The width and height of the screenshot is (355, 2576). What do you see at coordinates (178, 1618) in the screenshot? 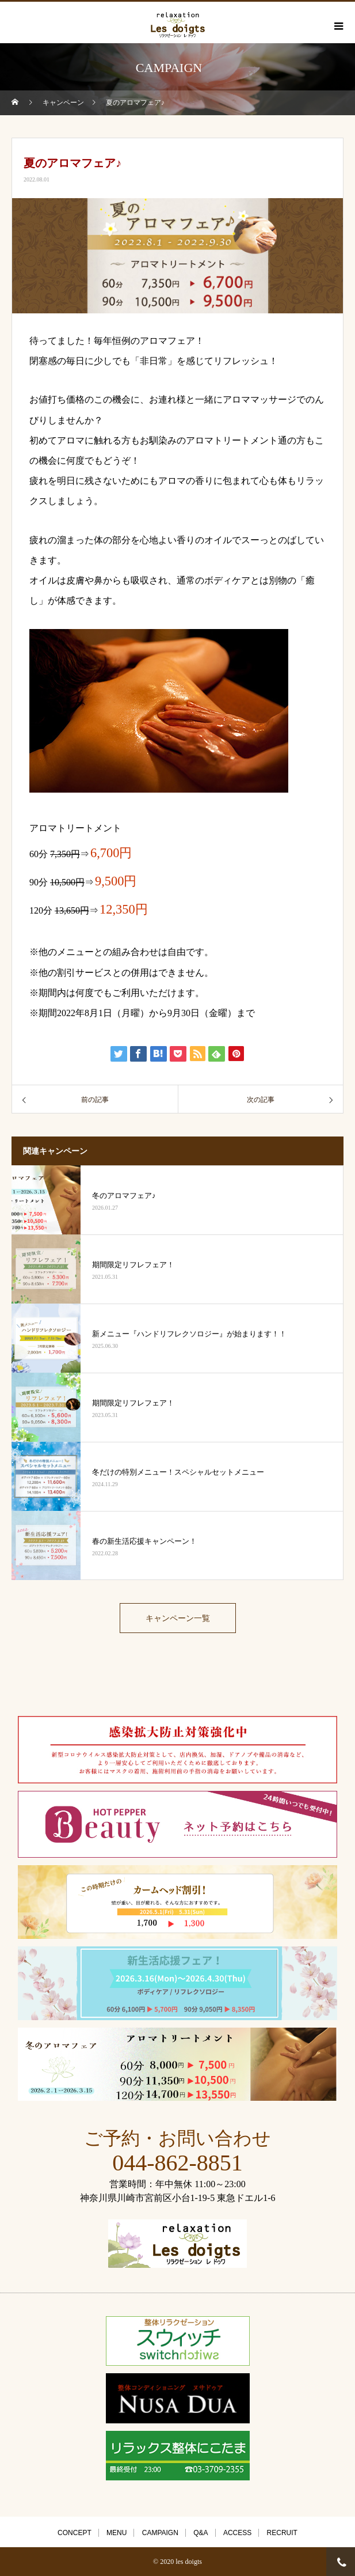
I see `キャンペーン一覧` at bounding box center [178, 1618].